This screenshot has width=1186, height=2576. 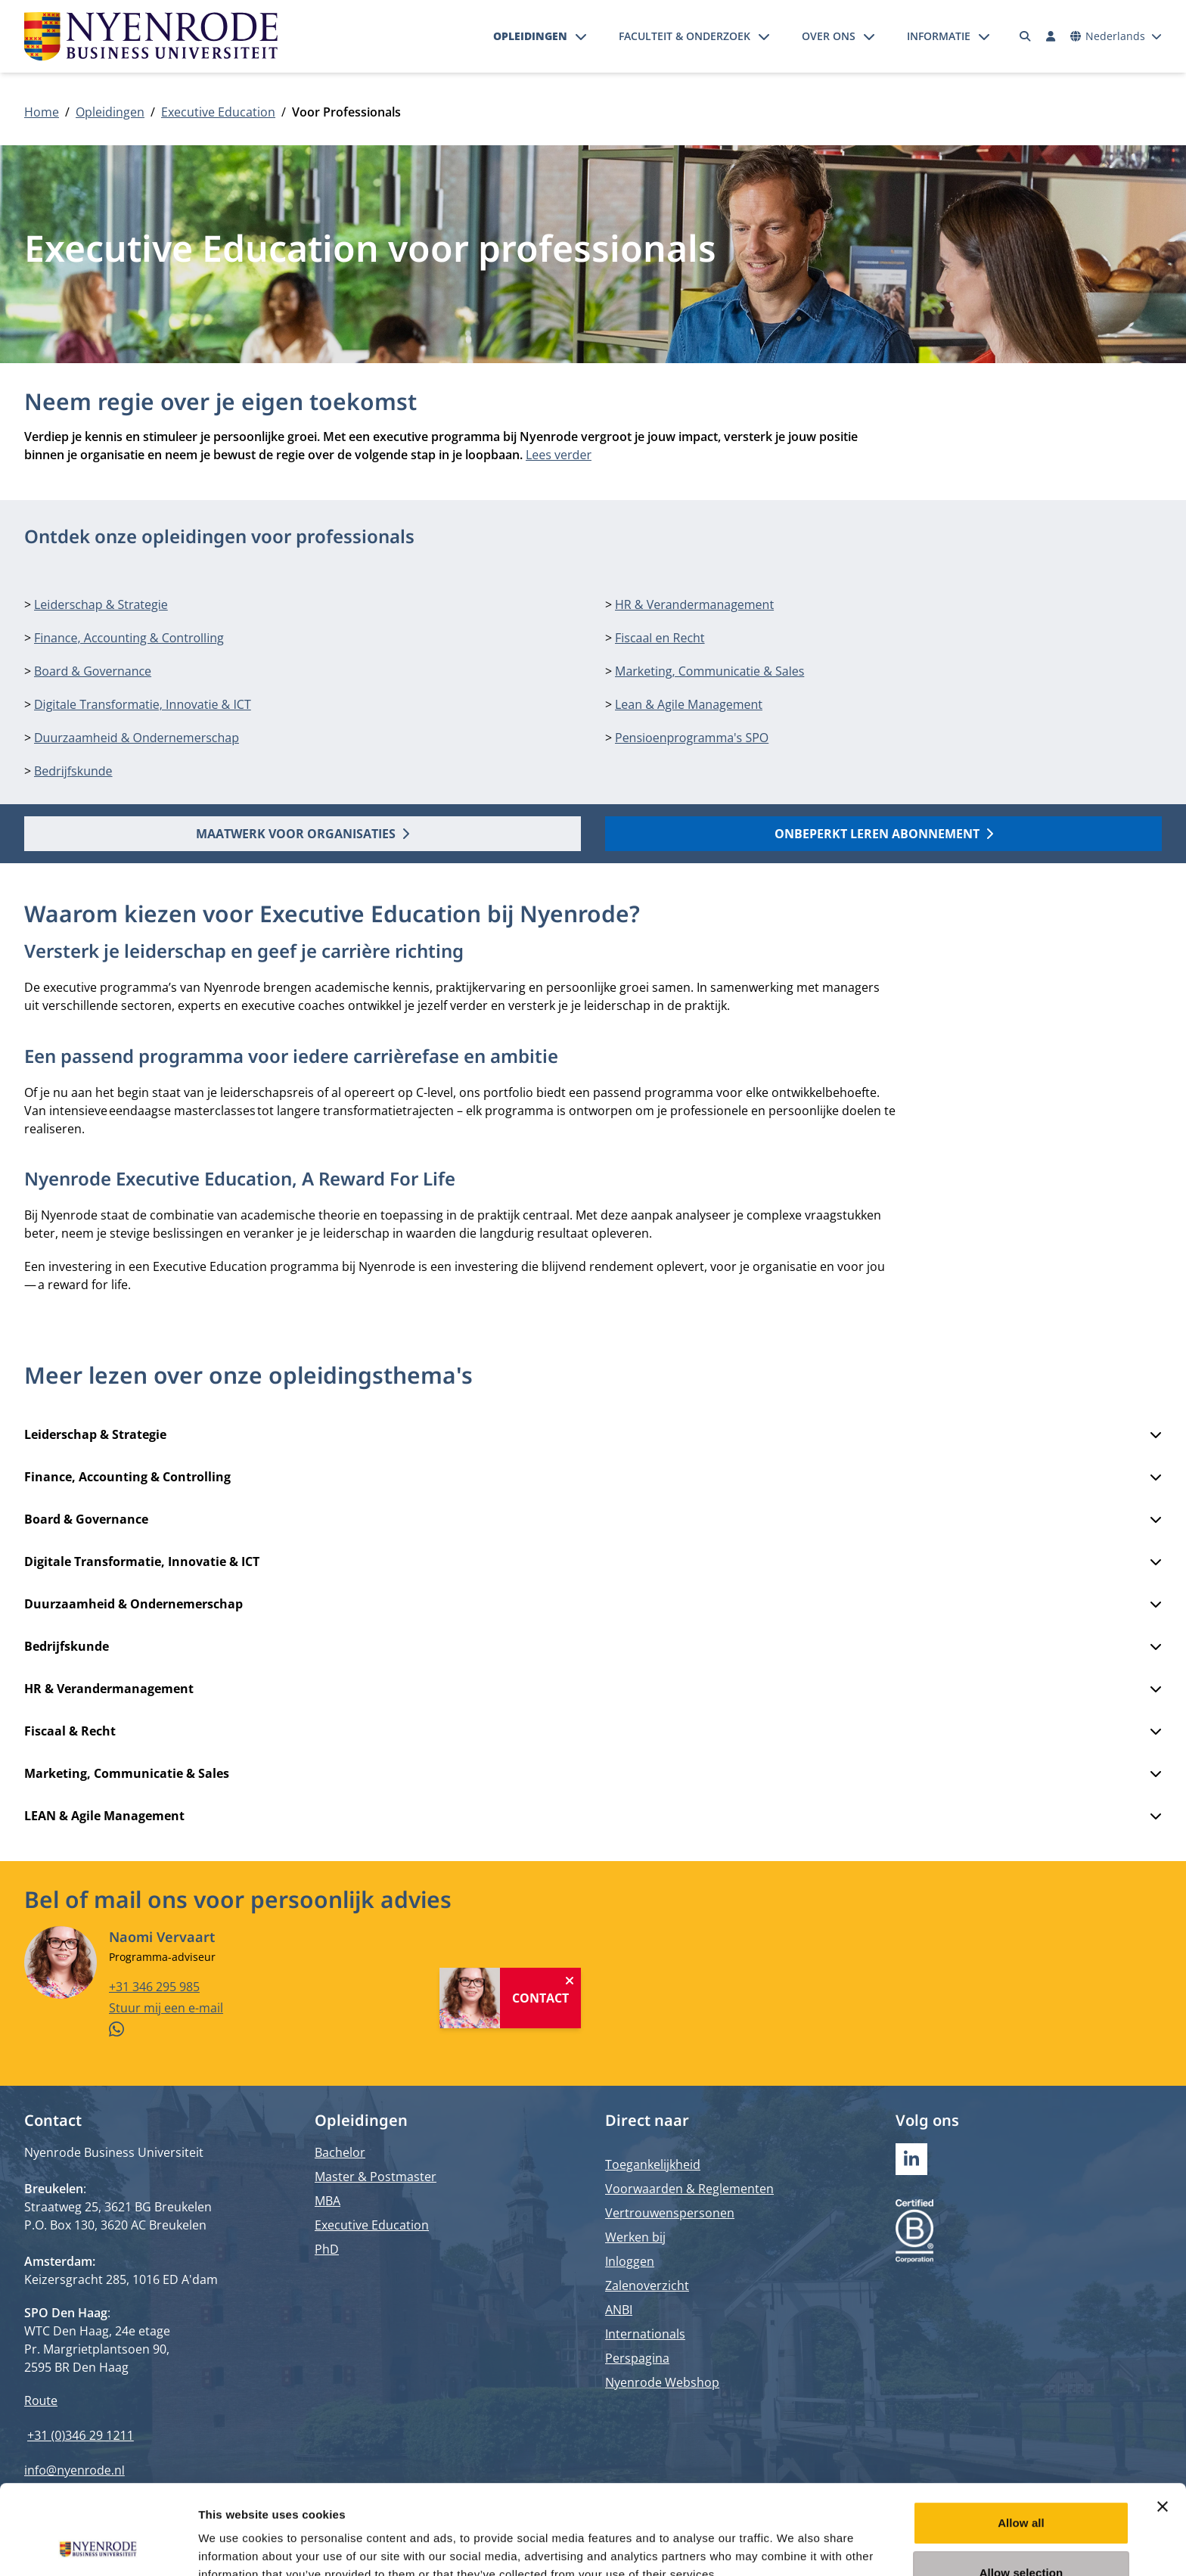 I want to click on MBA, so click(x=327, y=2200).